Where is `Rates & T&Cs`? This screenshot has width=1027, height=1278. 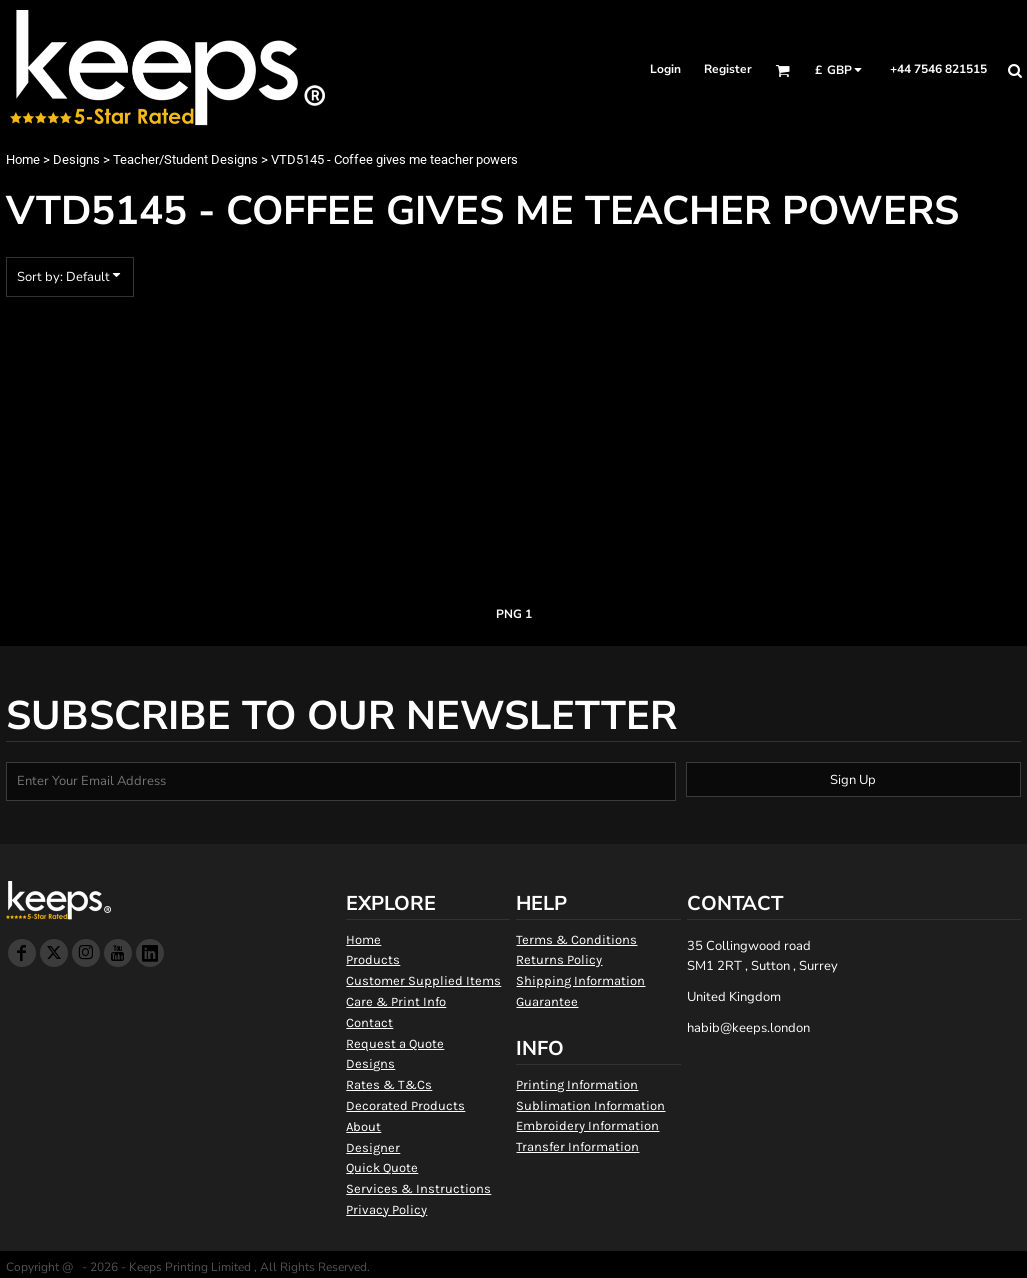 Rates & T&Cs is located at coordinates (389, 1084).